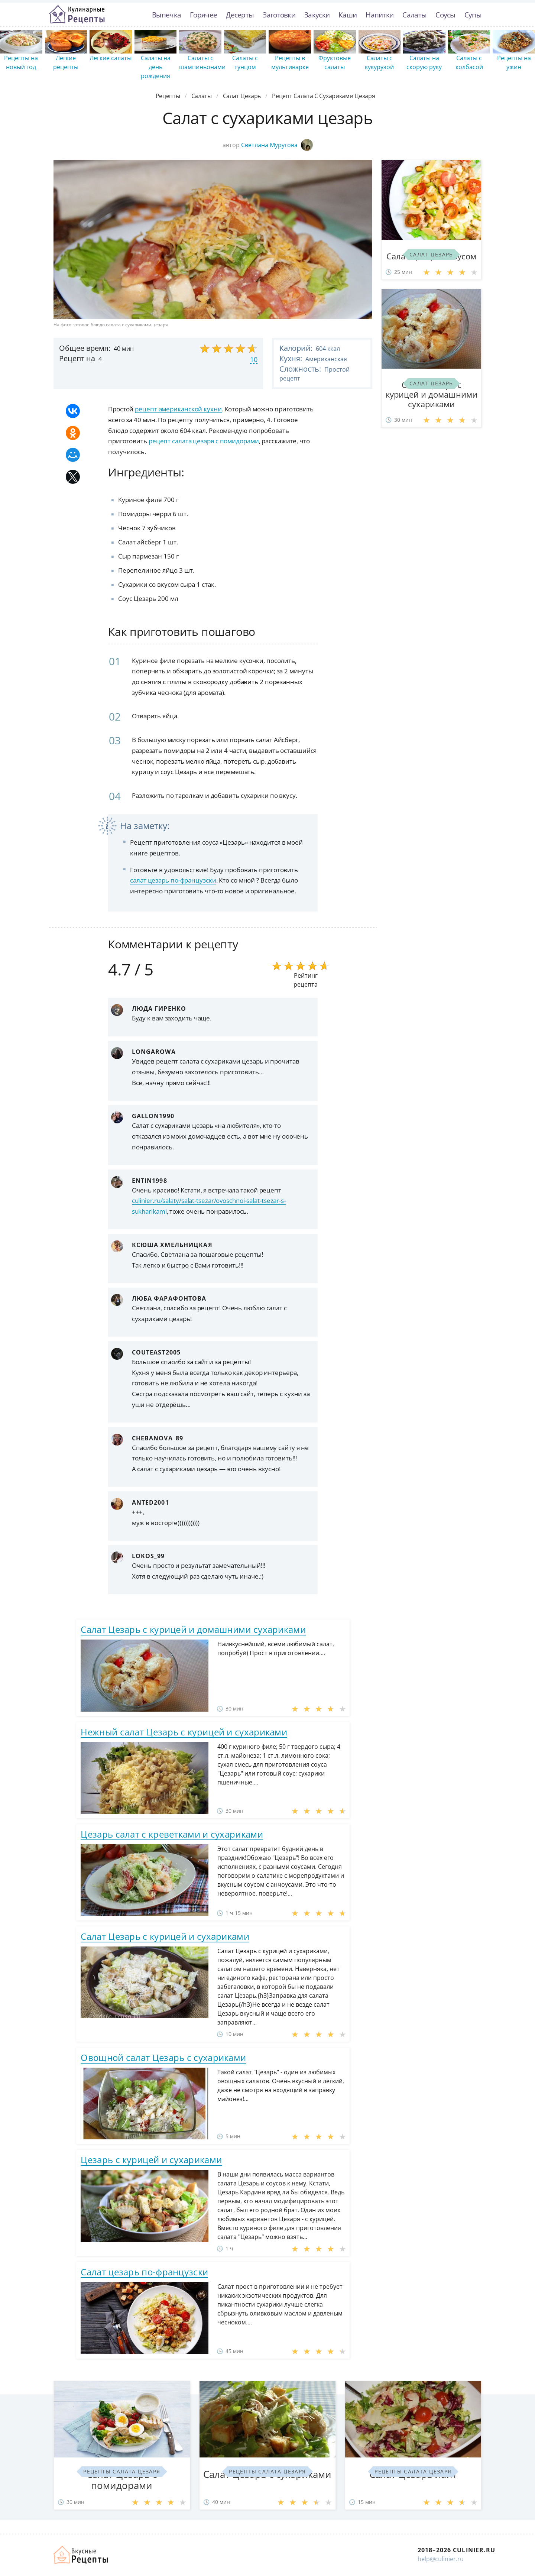 The width and height of the screenshot is (535, 2576). What do you see at coordinates (172, 1834) in the screenshot?
I see `Цезарь салат с креветками и сухариками` at bounding box center [172, 1834].